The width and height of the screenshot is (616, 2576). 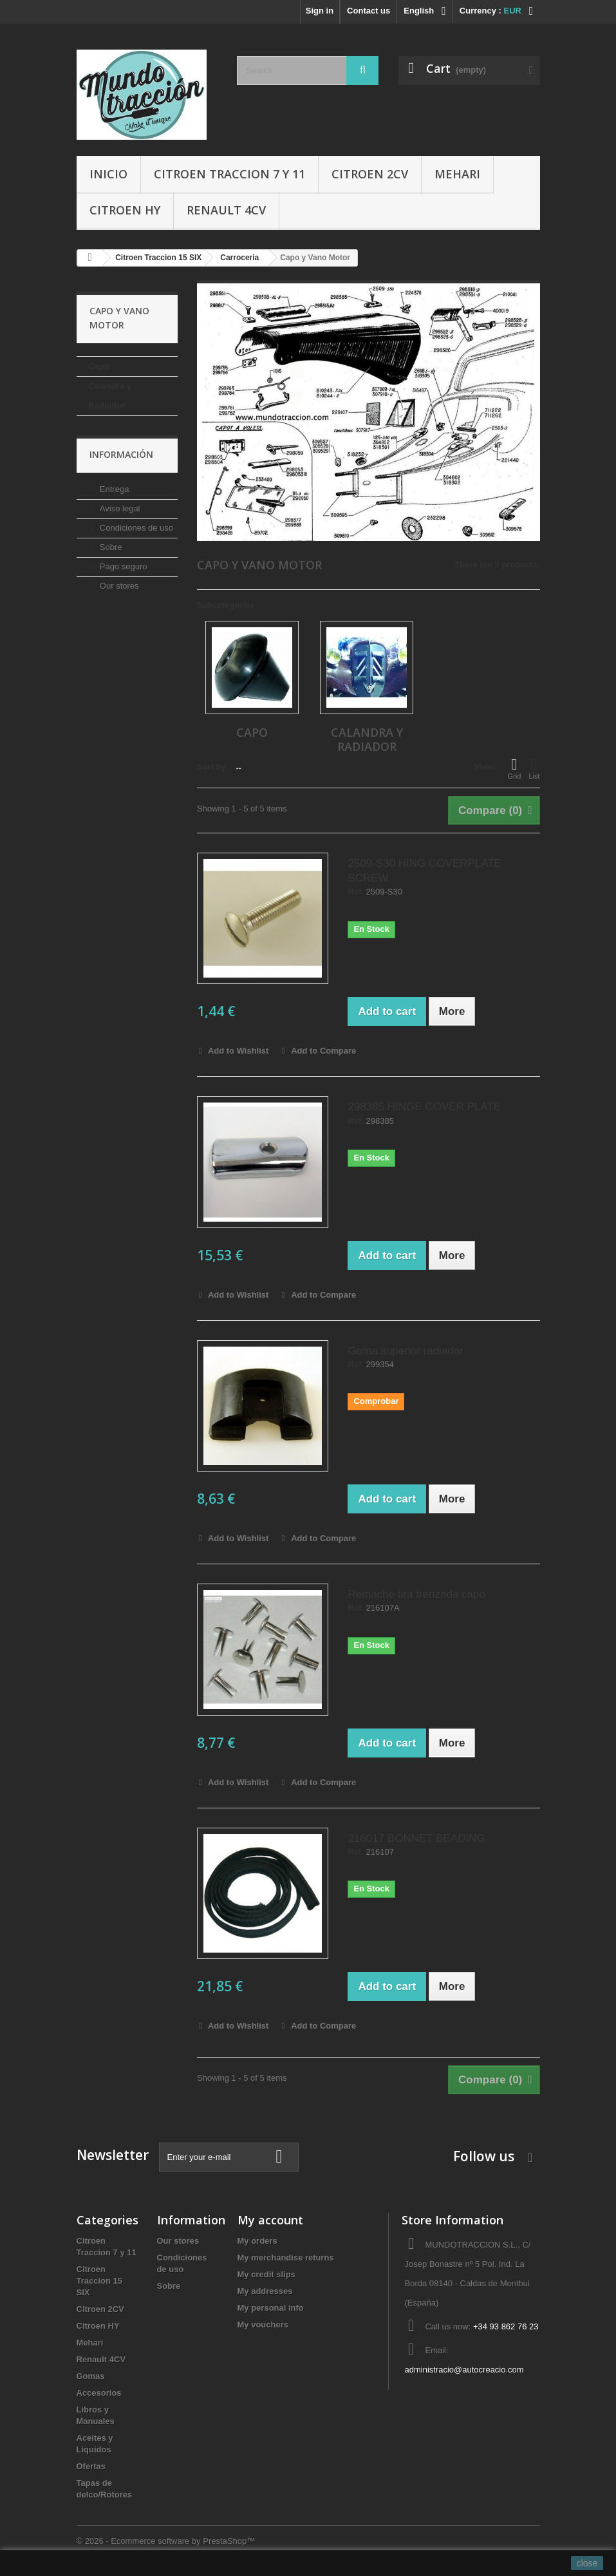 What do you see at coordinates (416, 1594) in the screenshot?
I see `Remache tira trenzada capo` at bounding box center [416, 1594].